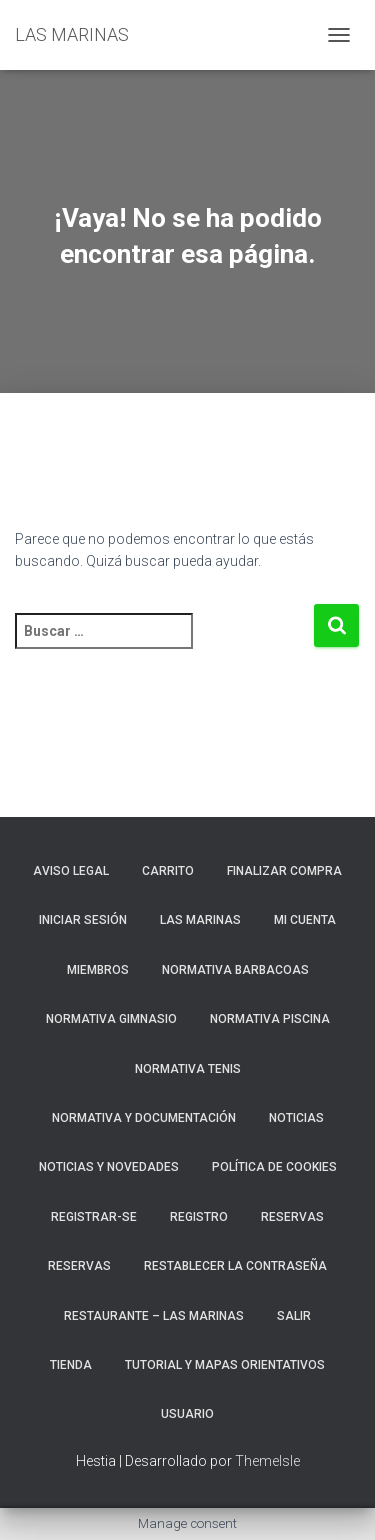 The width and height of the screenshot is (375, 1540). I want to click on NORMATIVA GIMNASIO, so click(111, 1019).